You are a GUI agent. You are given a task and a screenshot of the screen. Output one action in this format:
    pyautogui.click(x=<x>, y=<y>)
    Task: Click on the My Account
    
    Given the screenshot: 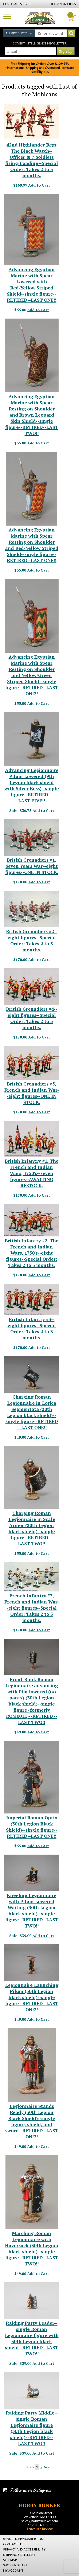 What is the action you would take?
    pyautogui.click(x=13, y=2570)
    